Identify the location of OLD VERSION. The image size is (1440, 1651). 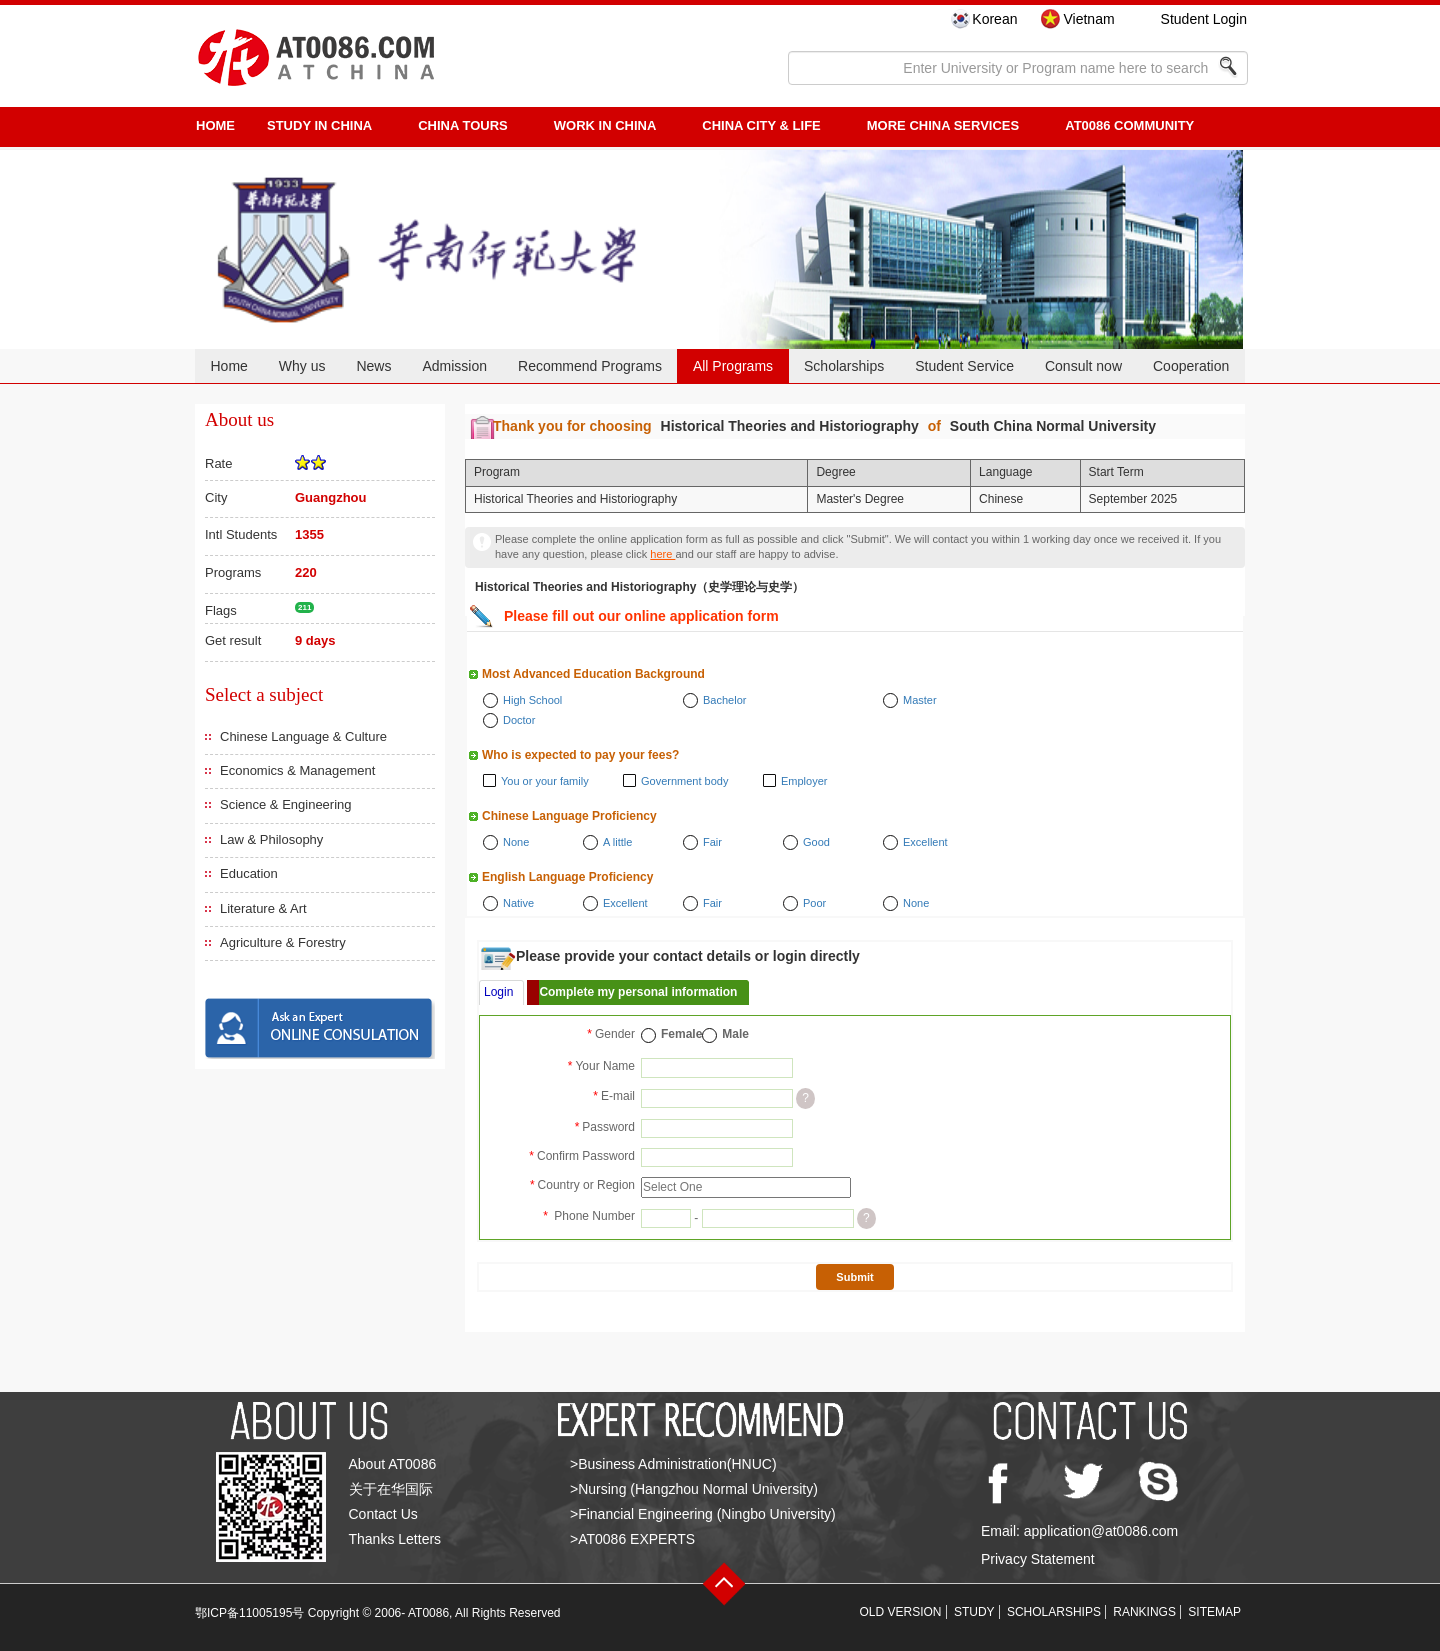
(901, 1612).